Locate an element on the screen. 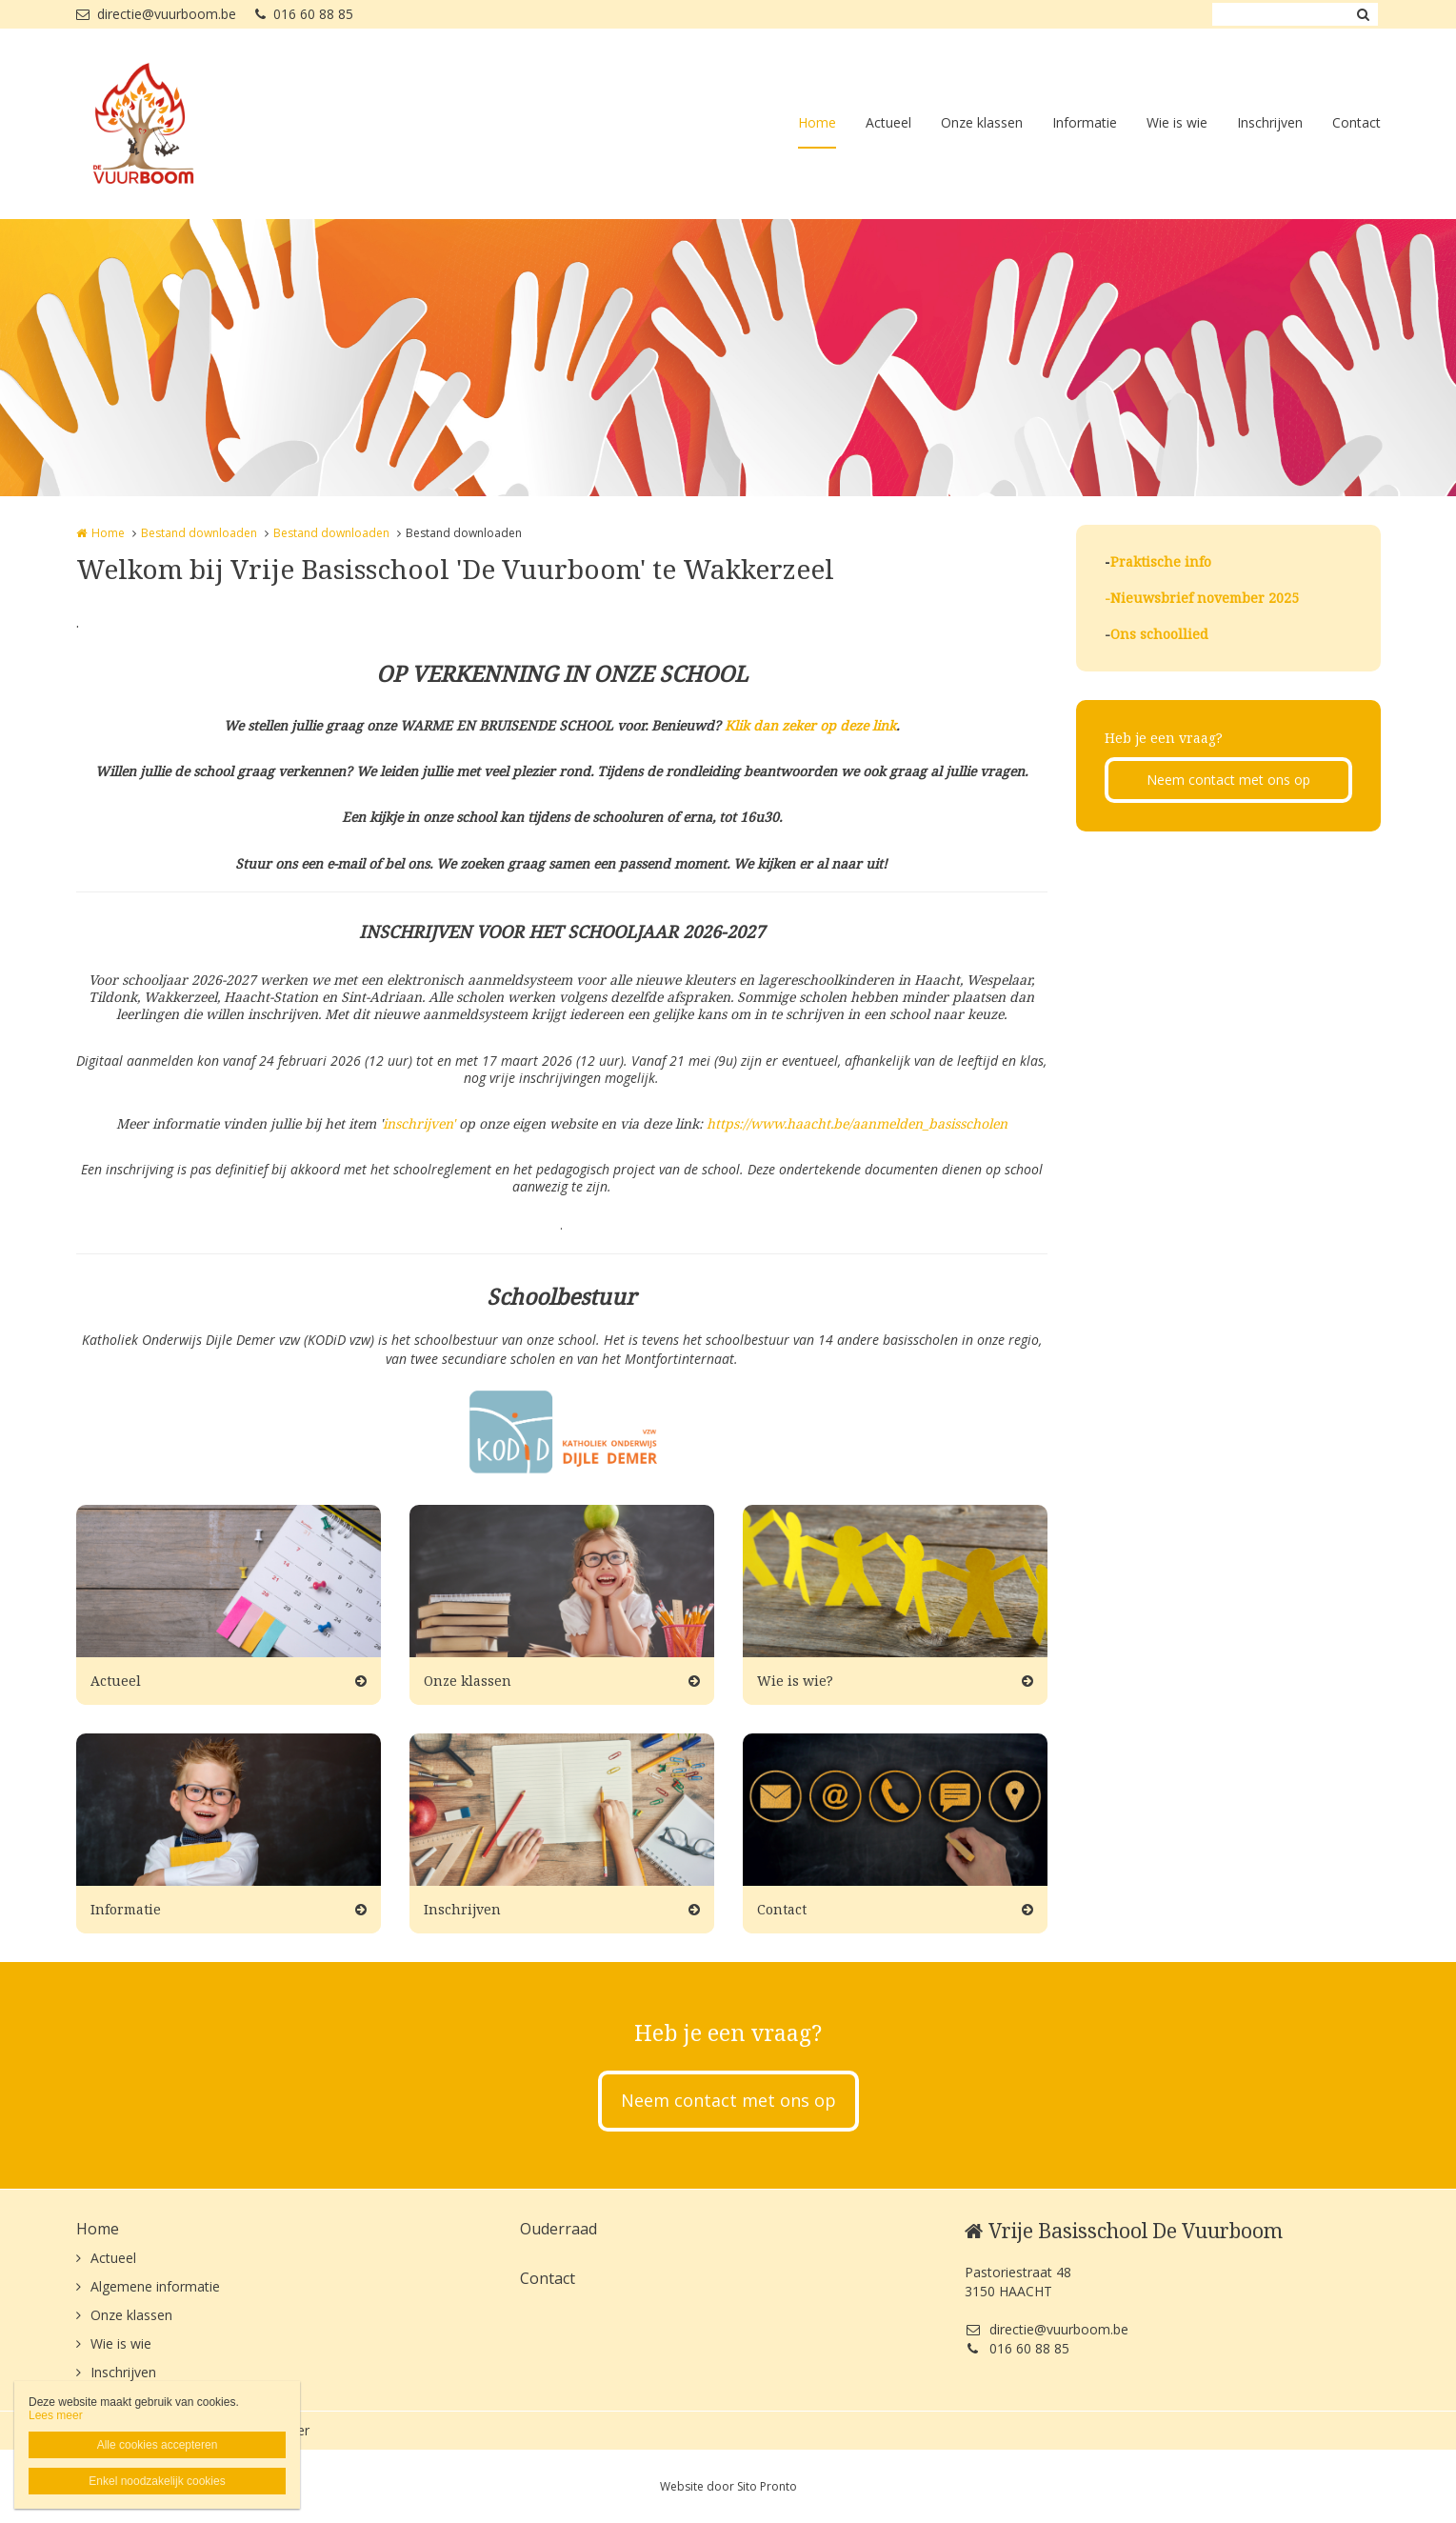  Enkel noodzakelijk cookies is located at coordinates (157, 2481).